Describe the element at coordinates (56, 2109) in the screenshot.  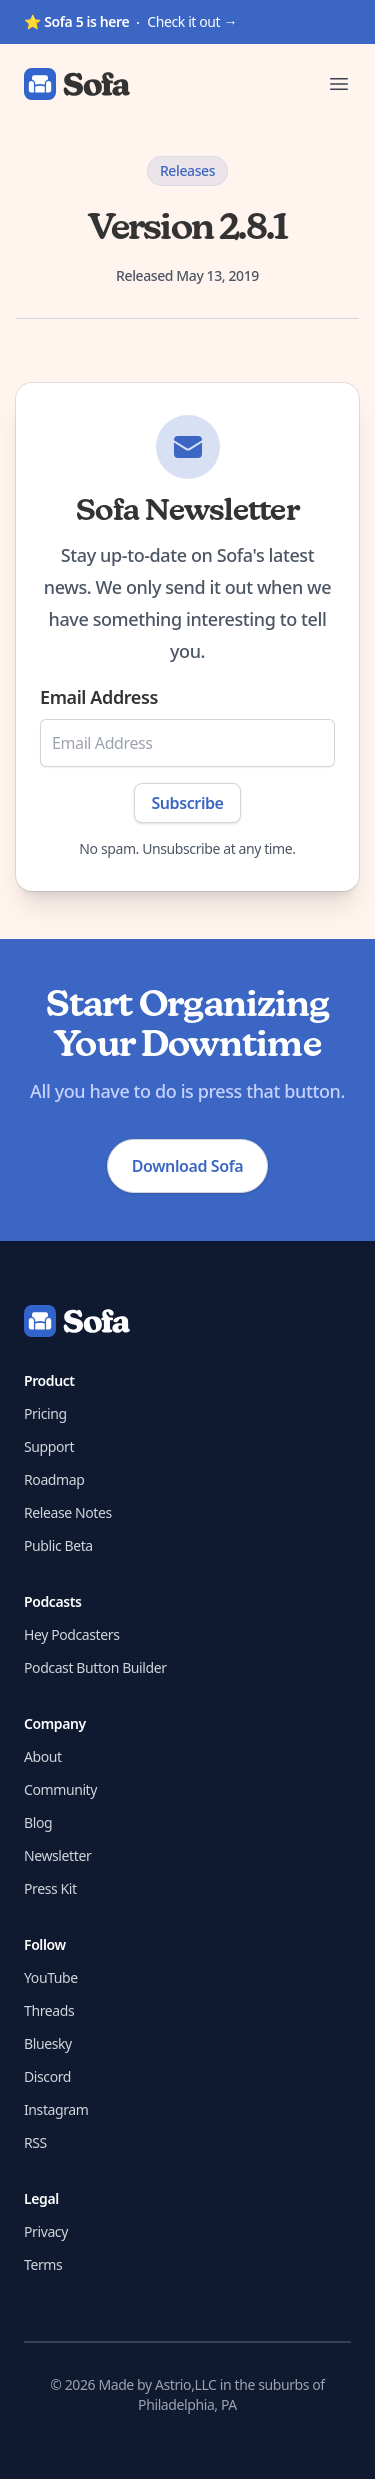
I see `Instagram` at that location.